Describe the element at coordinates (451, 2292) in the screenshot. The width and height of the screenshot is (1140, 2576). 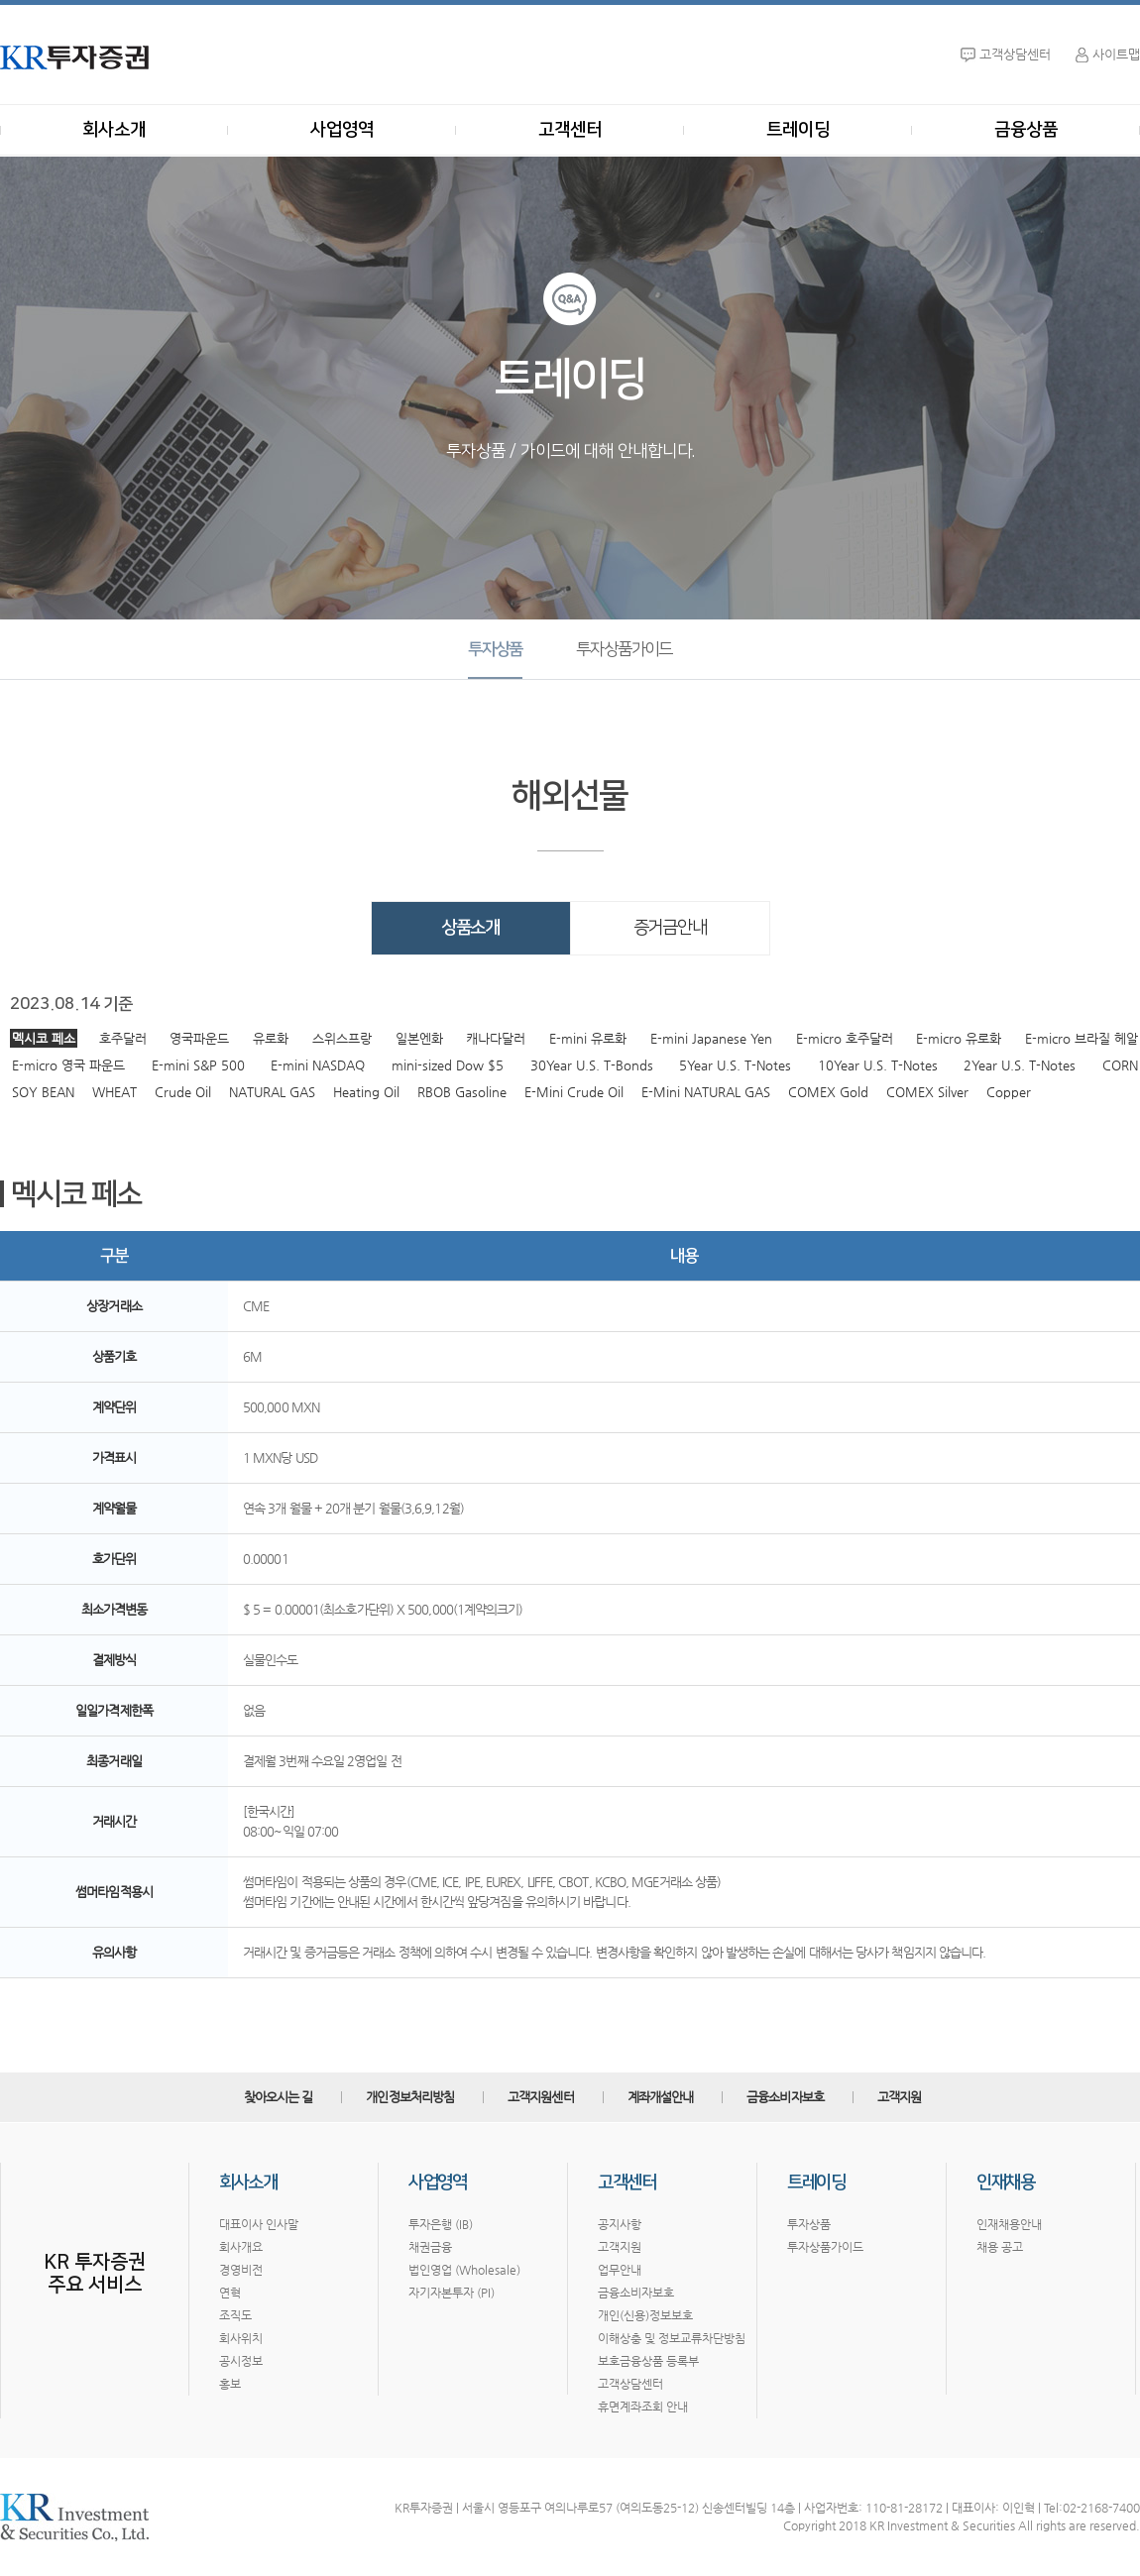
I see `자기자본투자 (PI)` at that location.